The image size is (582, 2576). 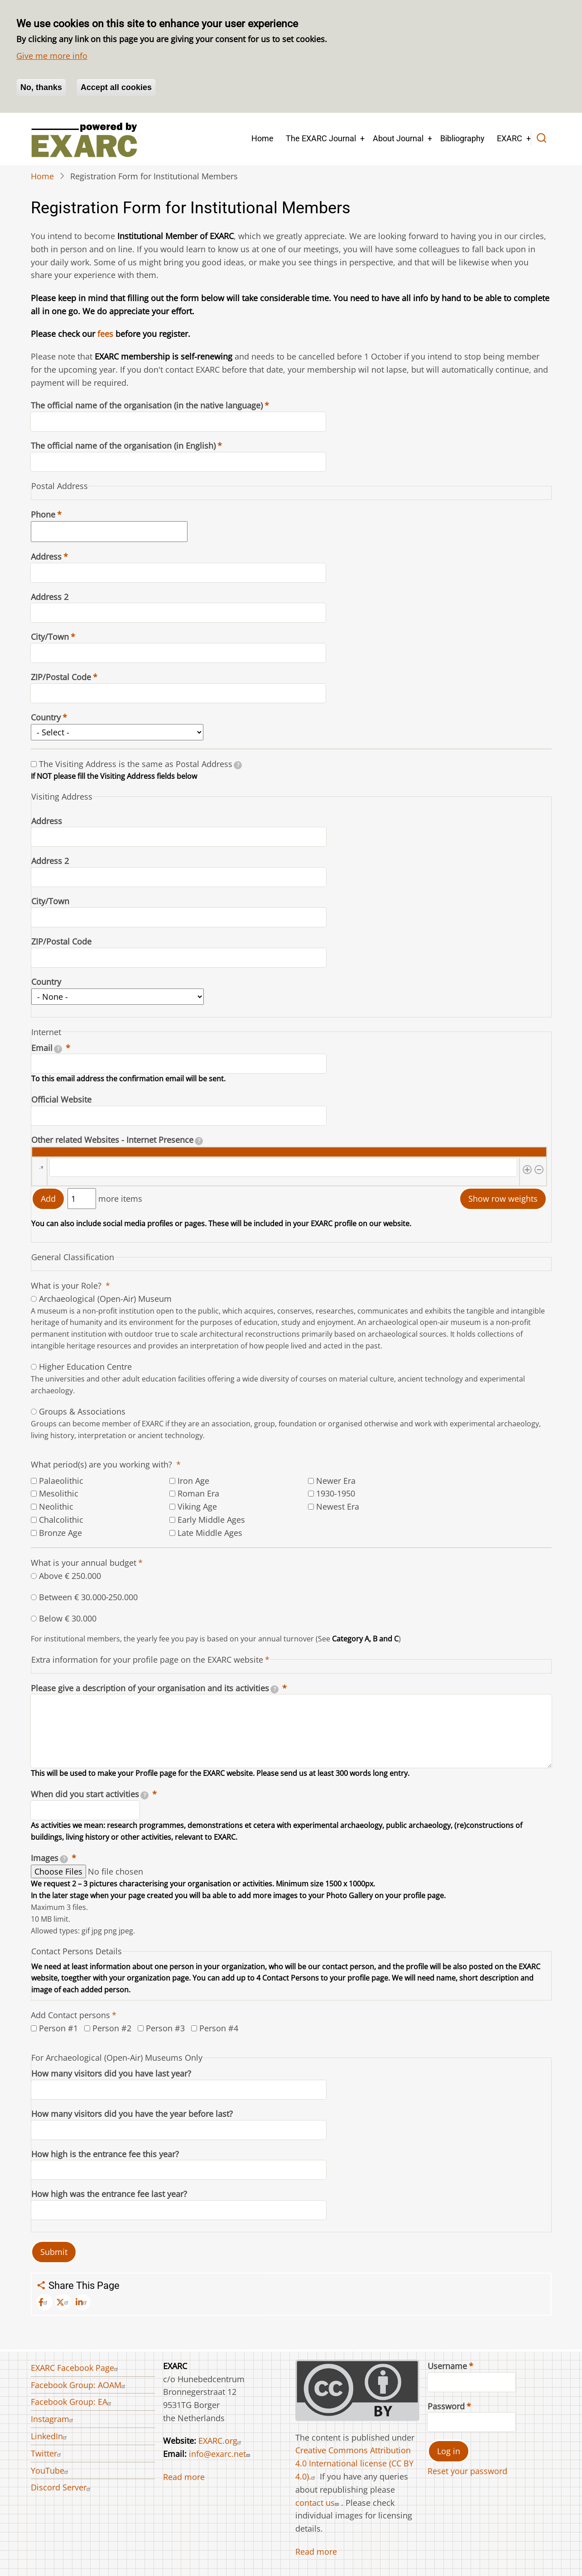 I want to click on Person #3, so click(x=165, y=2028).